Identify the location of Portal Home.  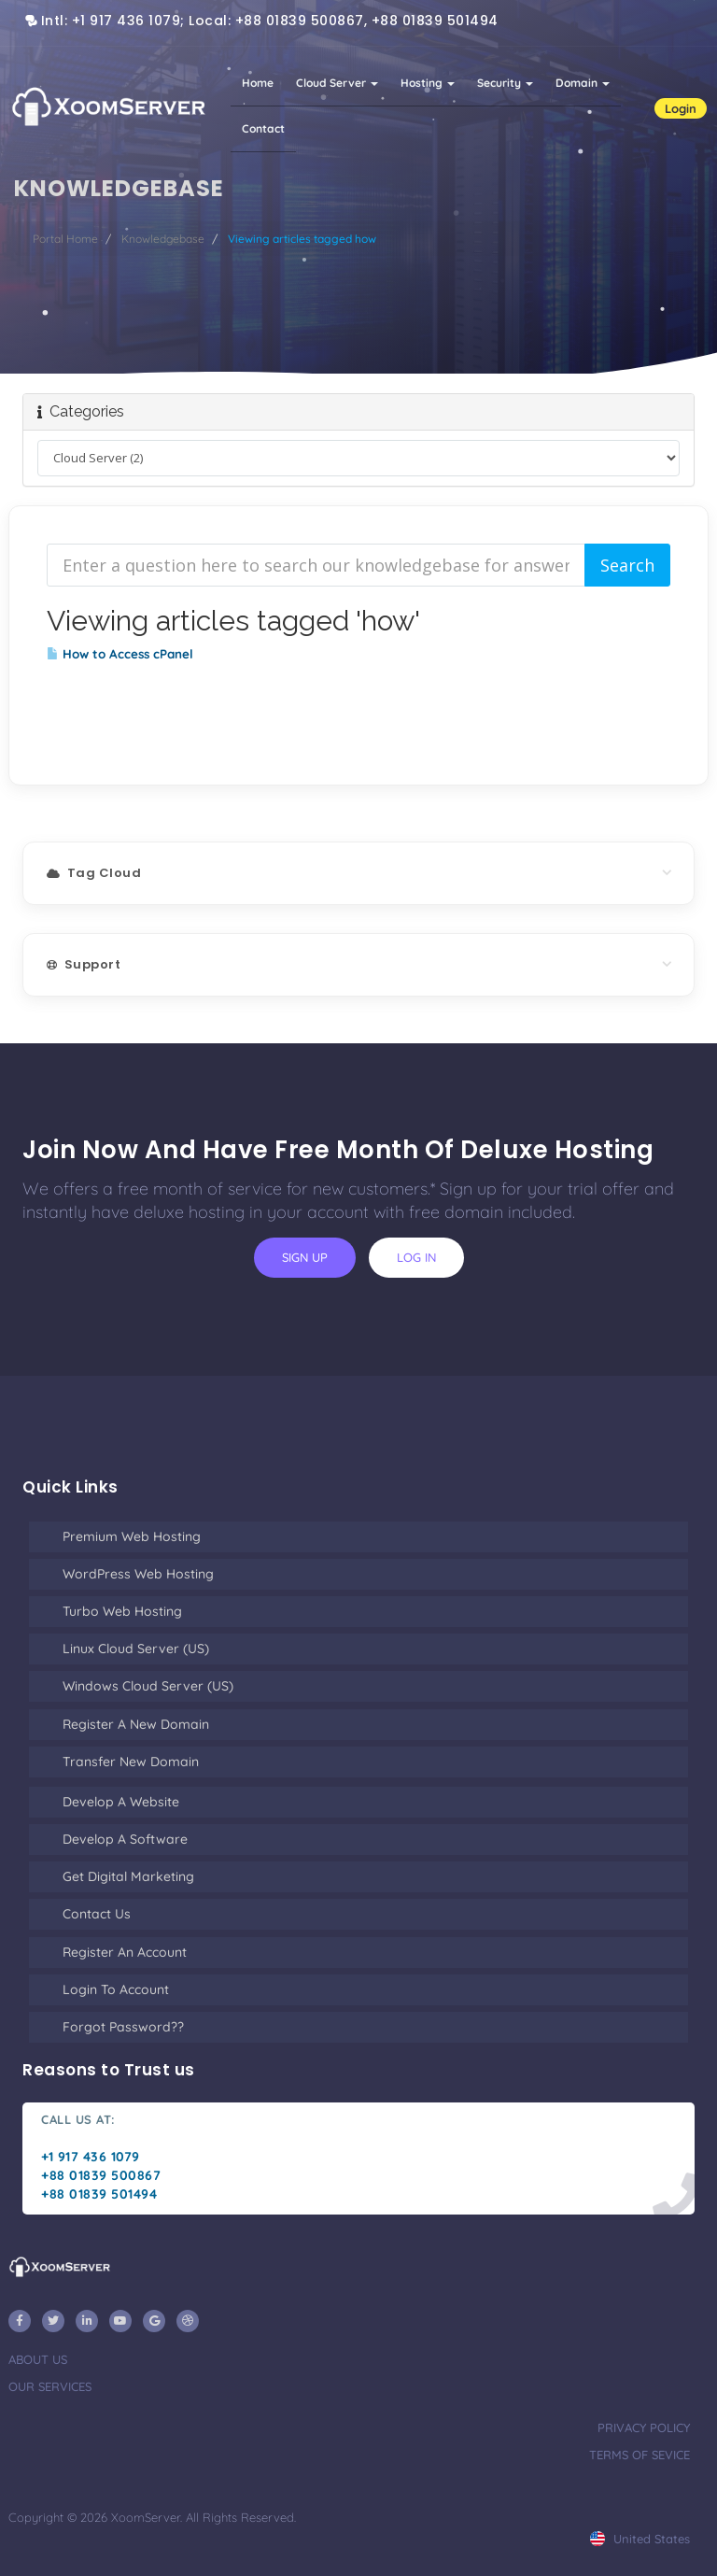
(65, 239).